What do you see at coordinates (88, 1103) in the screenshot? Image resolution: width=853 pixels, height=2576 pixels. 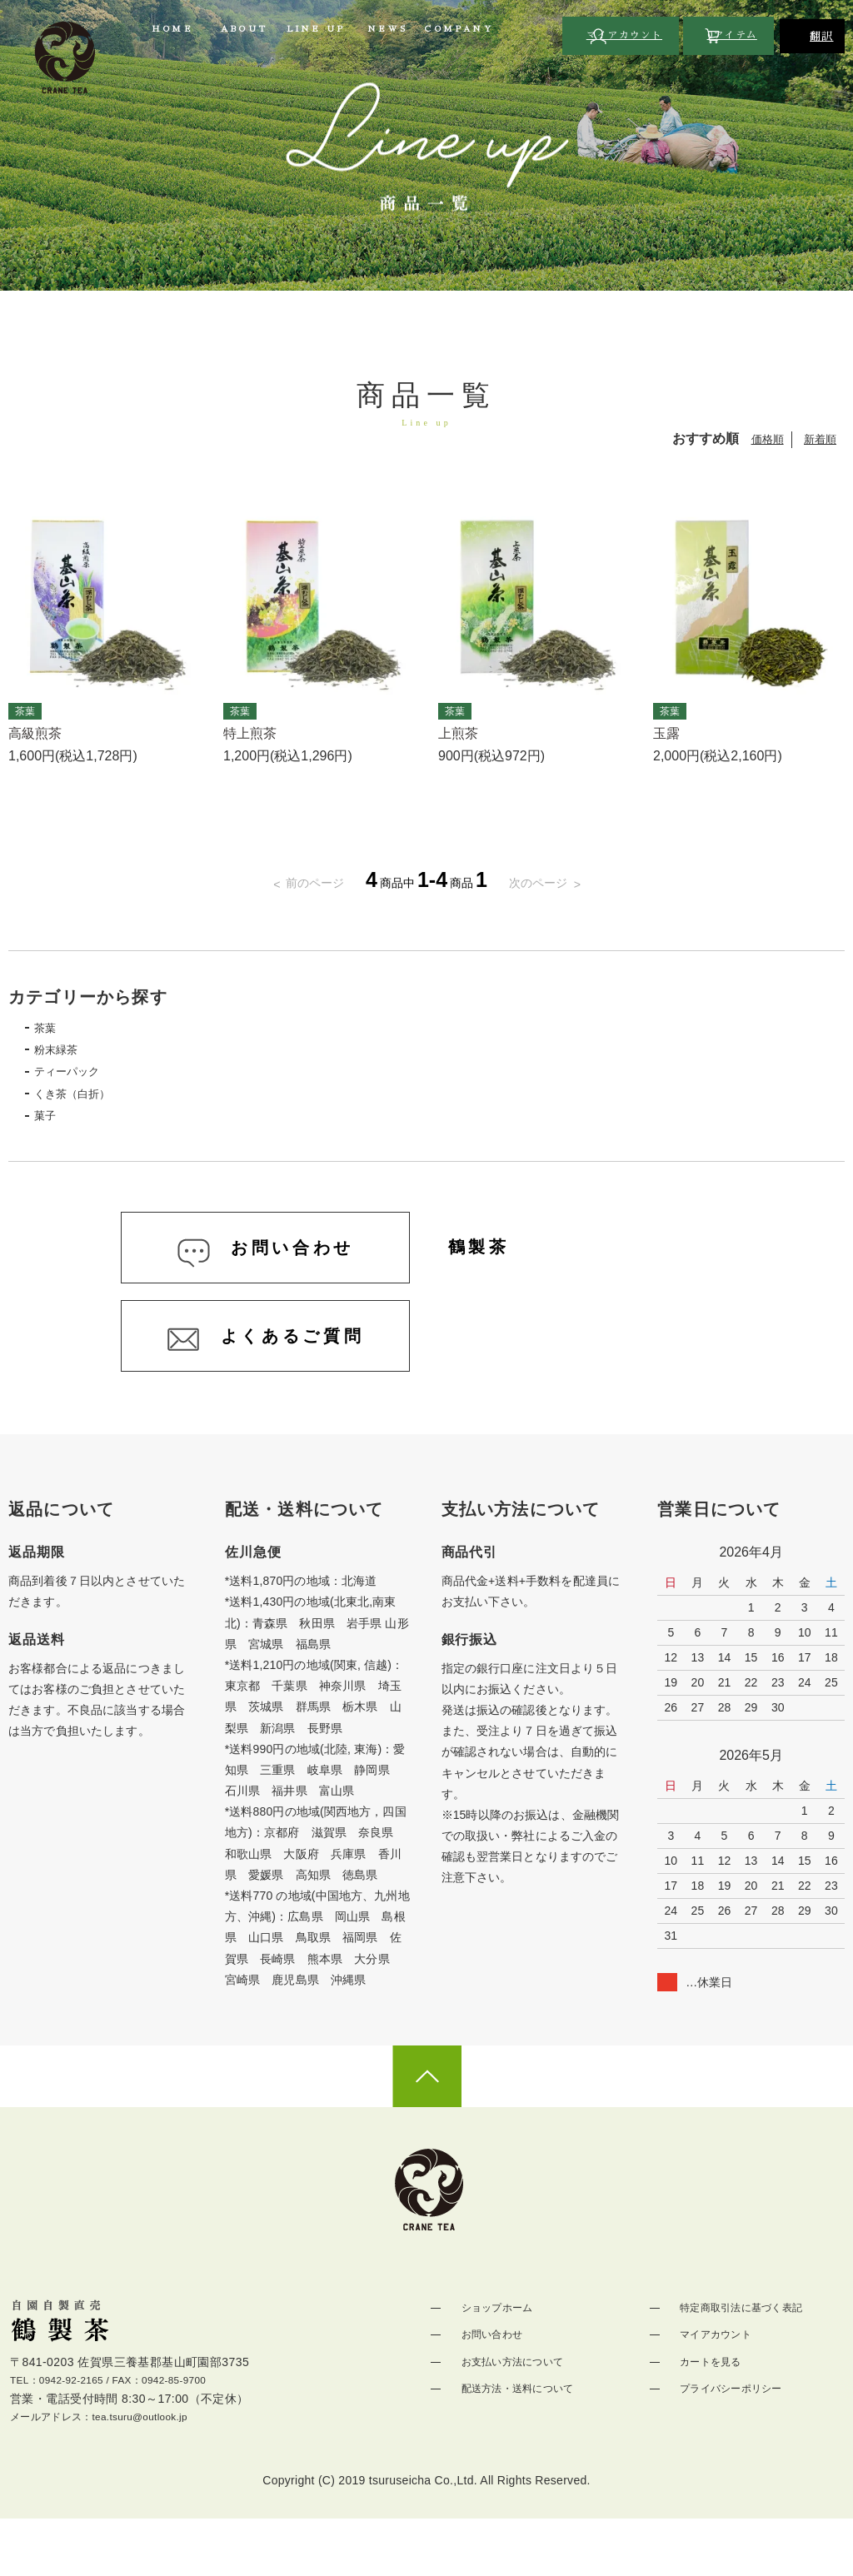 I see `くき茶（白折）` at bounding box center [88, 1103].